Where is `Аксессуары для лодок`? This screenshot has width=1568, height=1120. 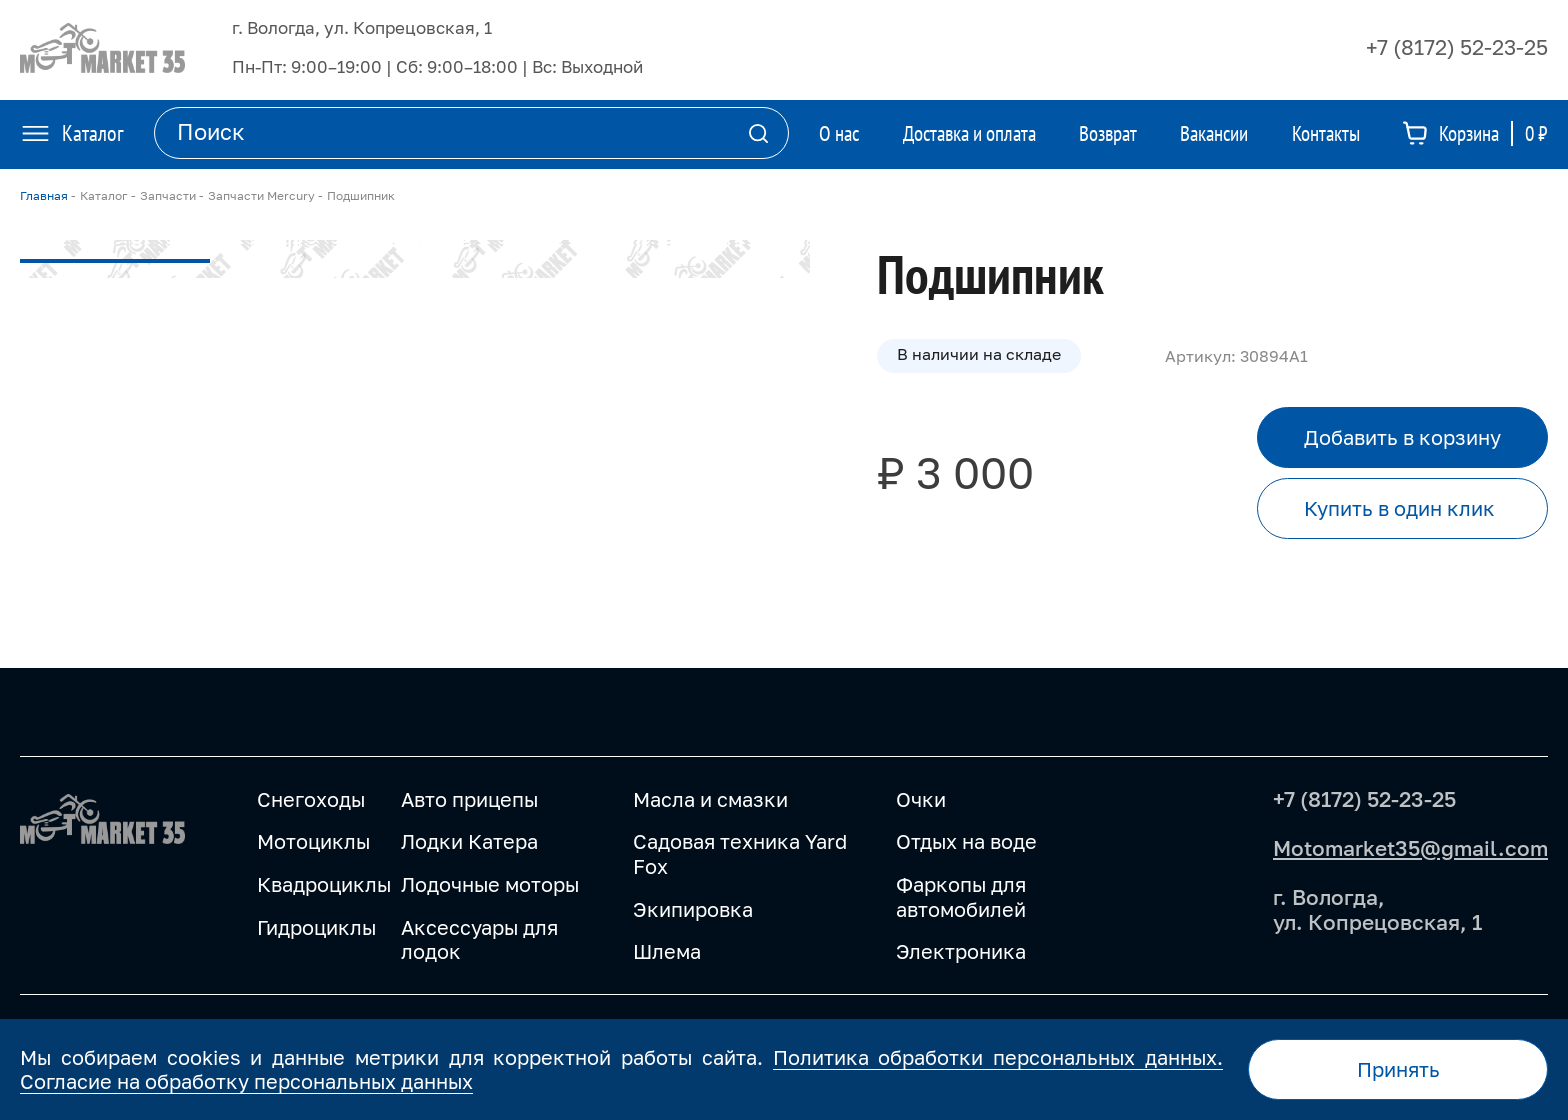 Аксессуары для лодок is located at coordinates (479, 939).